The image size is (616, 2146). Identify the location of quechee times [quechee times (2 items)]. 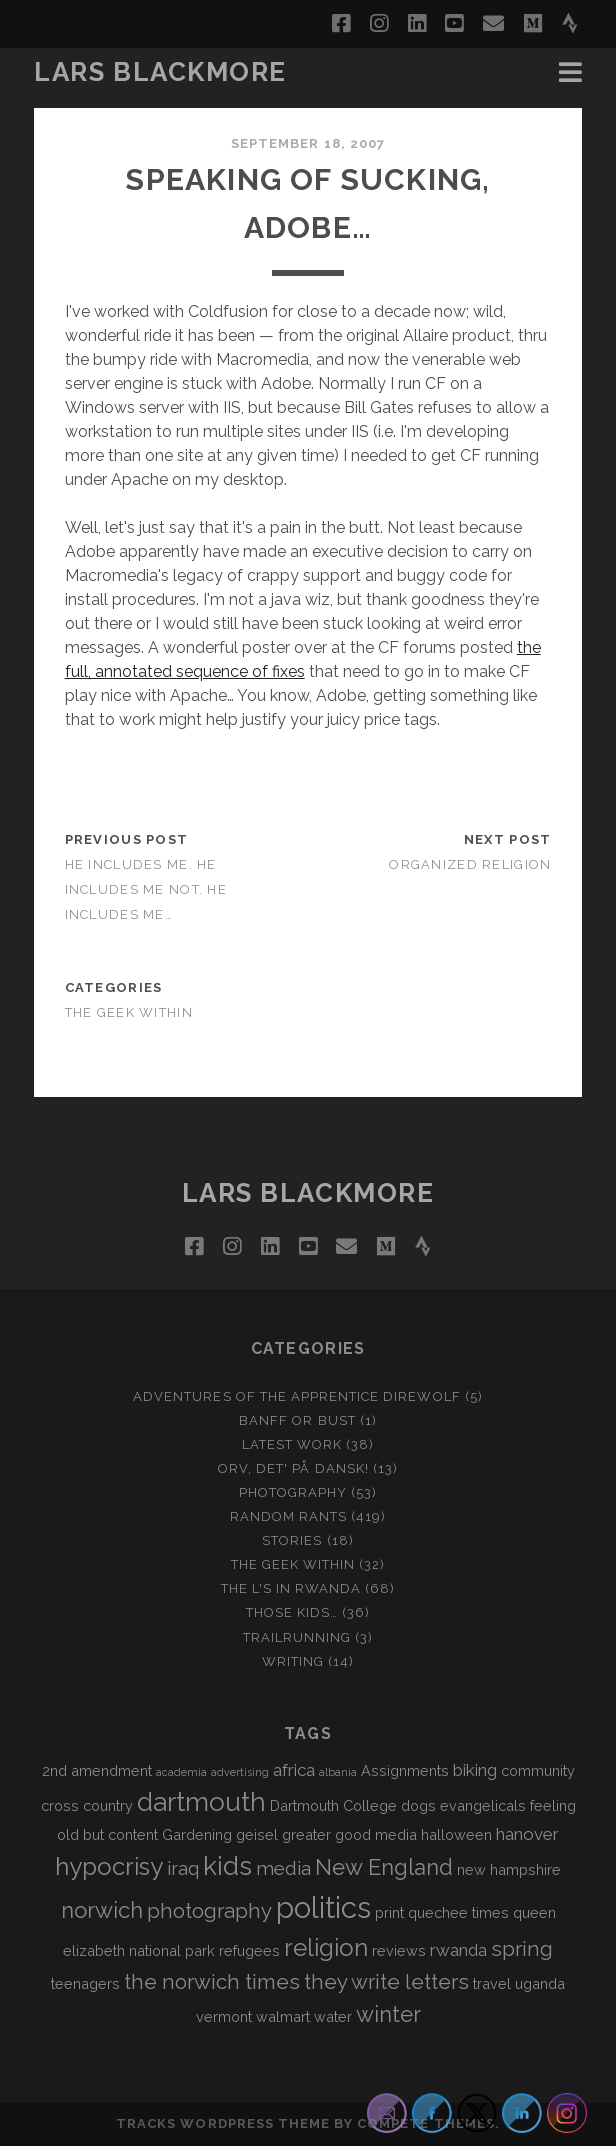
(458, 1912).